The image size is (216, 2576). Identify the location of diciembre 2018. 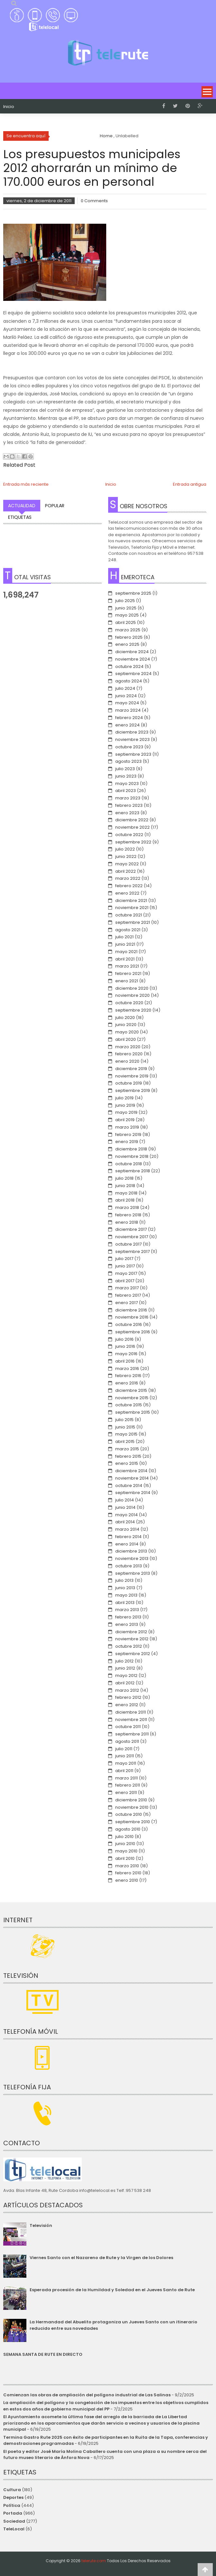
(131, 1149).